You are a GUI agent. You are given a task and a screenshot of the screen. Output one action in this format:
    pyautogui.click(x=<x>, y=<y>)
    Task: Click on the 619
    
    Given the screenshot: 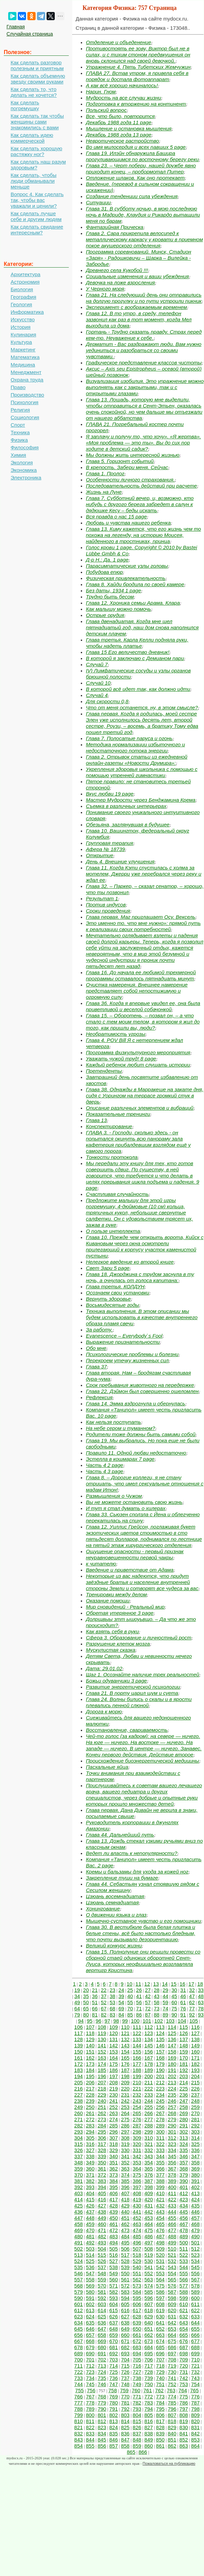 What is the action you would take?
    pyautogui.click(x=160, y=2310)
    